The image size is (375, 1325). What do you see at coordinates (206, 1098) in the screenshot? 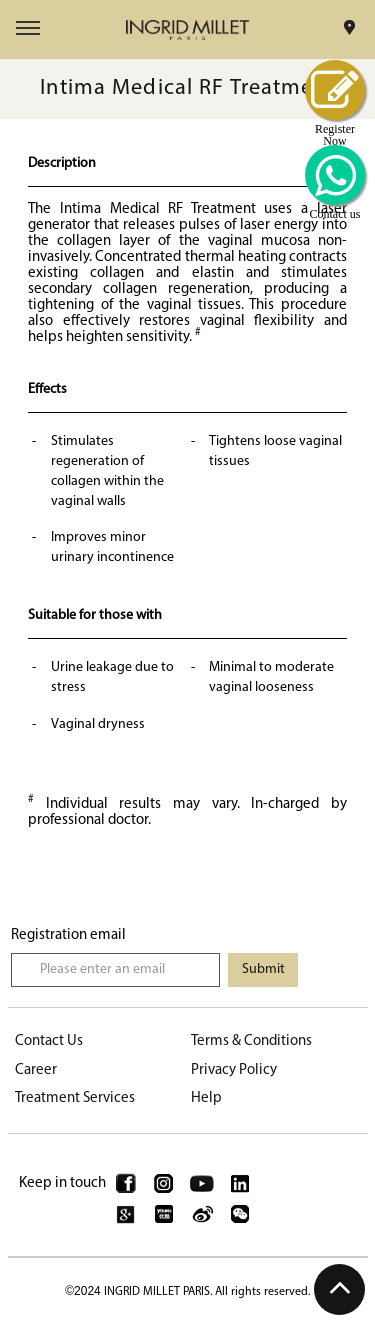
I see `Help` at bounding box center [206, 1098].